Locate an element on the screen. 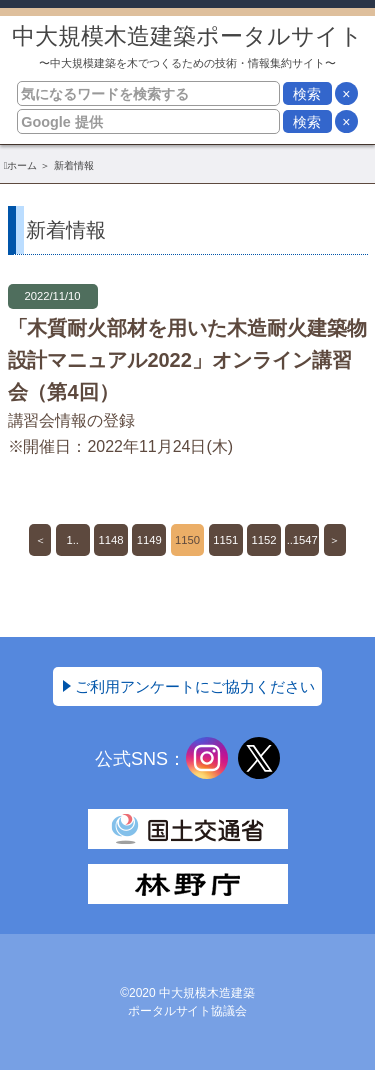 The width and height of the screenshot is (375, 1070). 1.. is located at coordinates (73, 540).